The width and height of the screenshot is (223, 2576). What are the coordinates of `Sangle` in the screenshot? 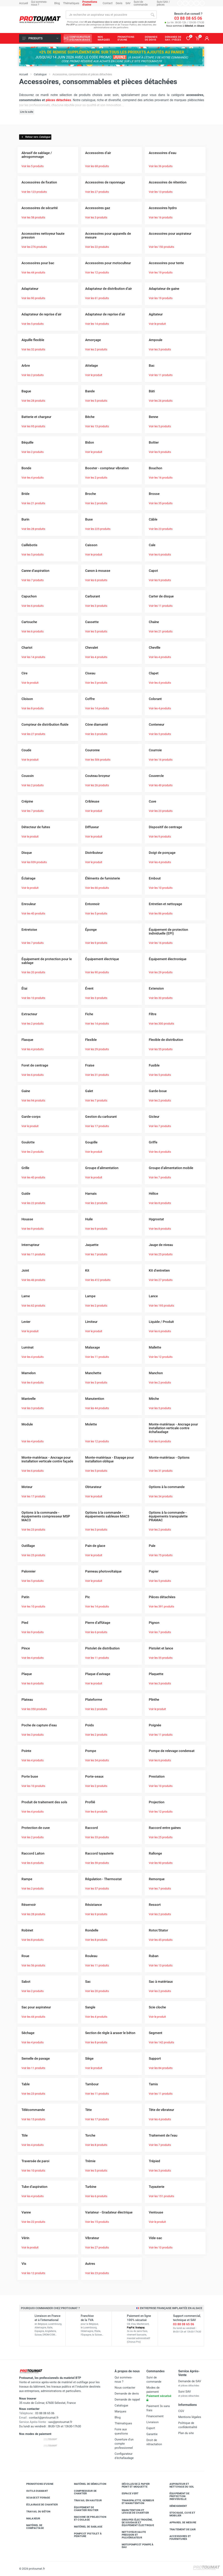 It's located at (90, 2007).